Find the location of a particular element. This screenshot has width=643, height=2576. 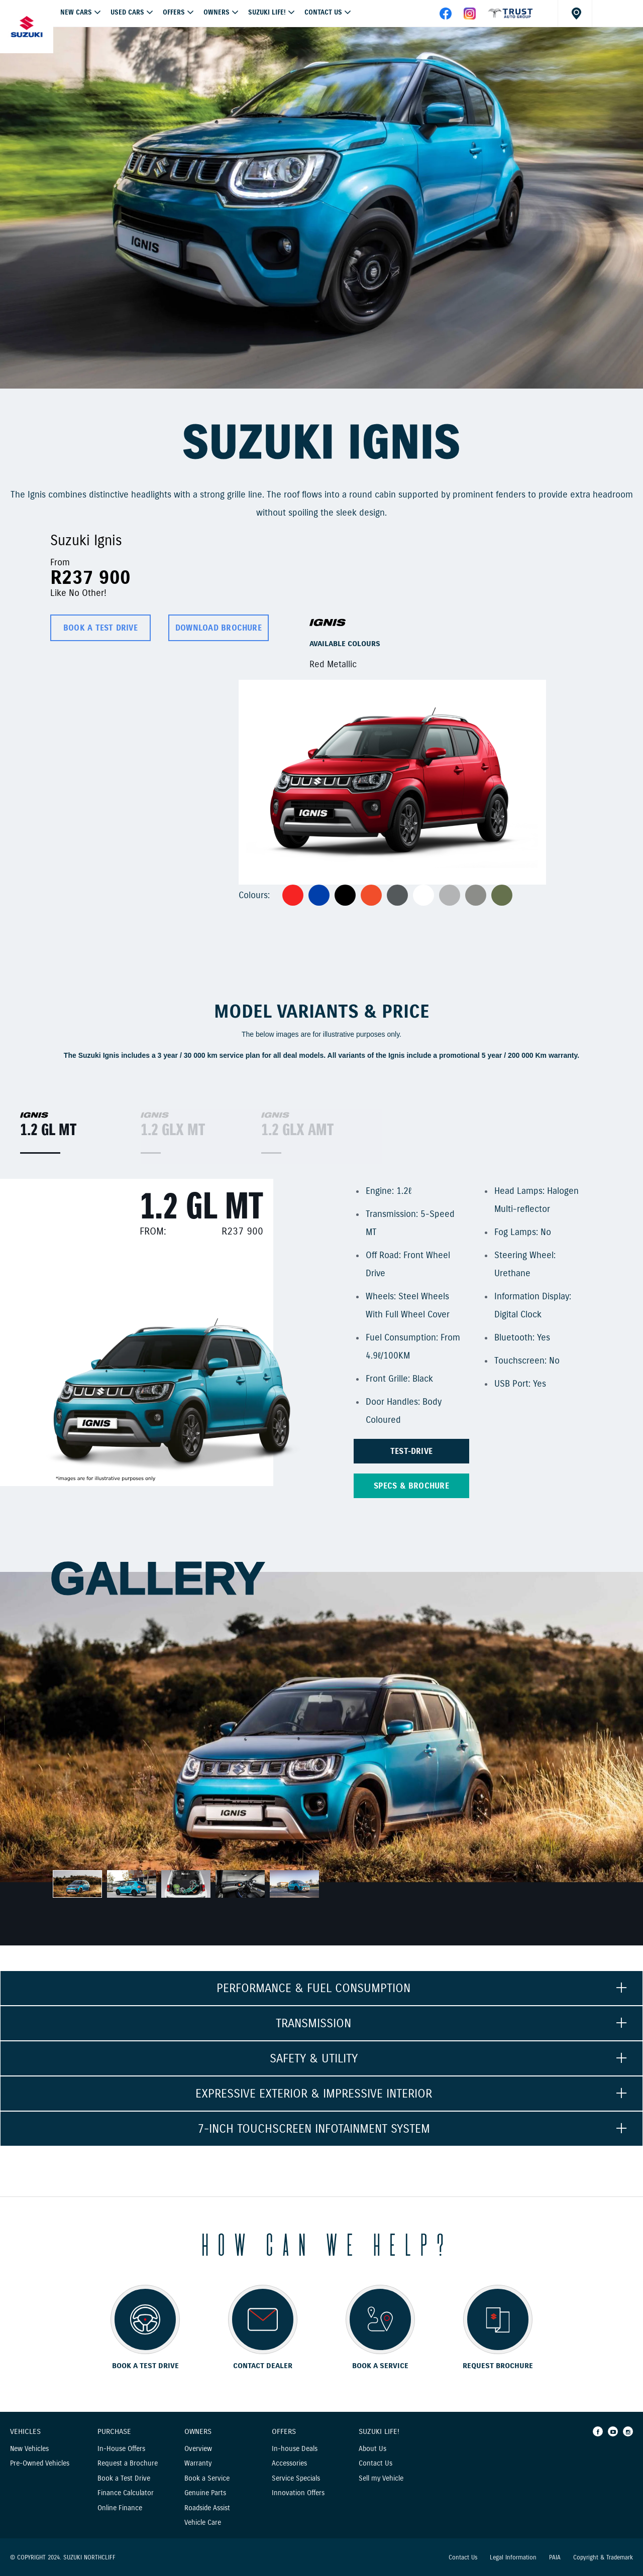

Pre-Owned Vehicles is located at coordinates (39, 2463).